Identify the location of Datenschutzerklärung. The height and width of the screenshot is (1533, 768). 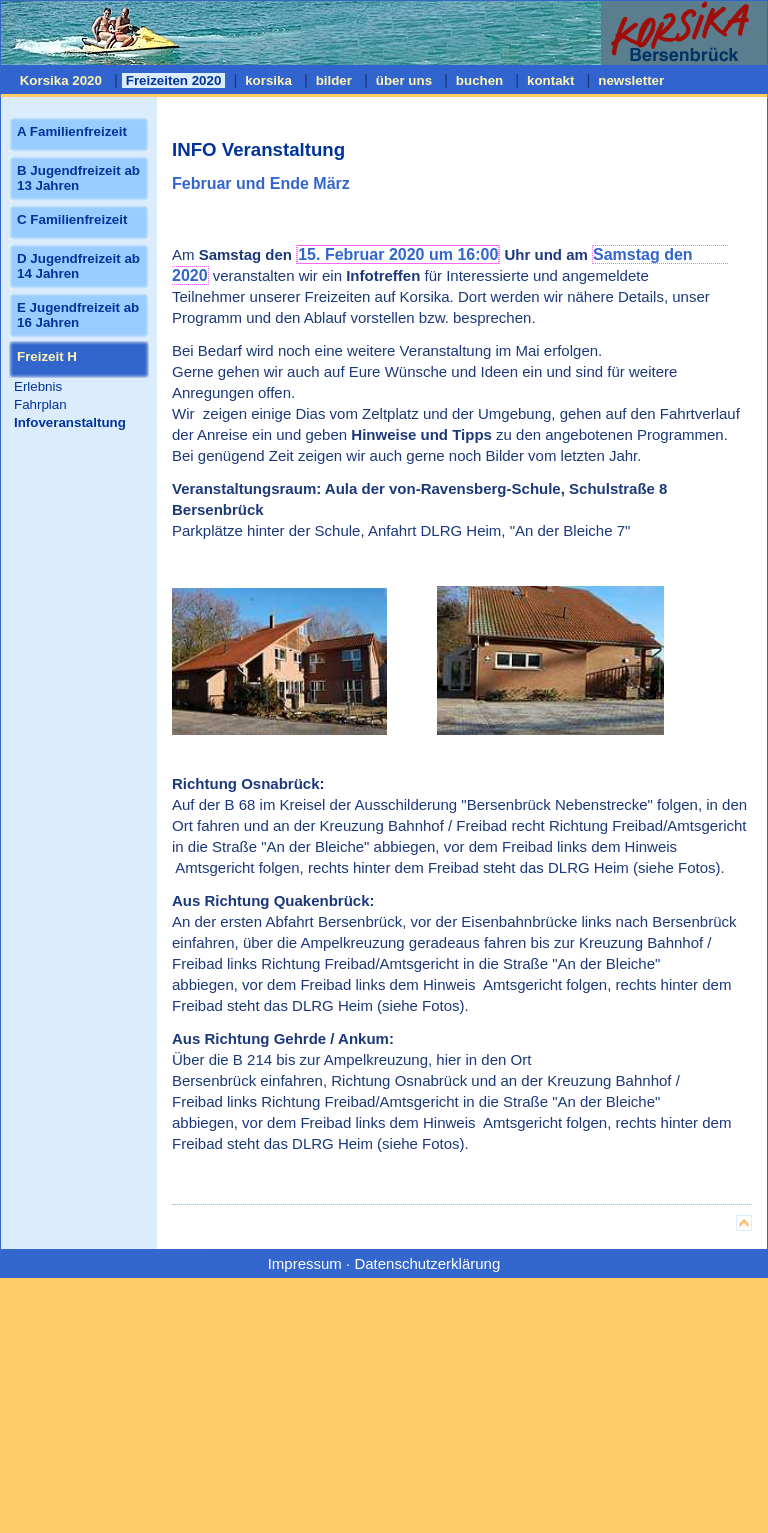
(427, 1263).